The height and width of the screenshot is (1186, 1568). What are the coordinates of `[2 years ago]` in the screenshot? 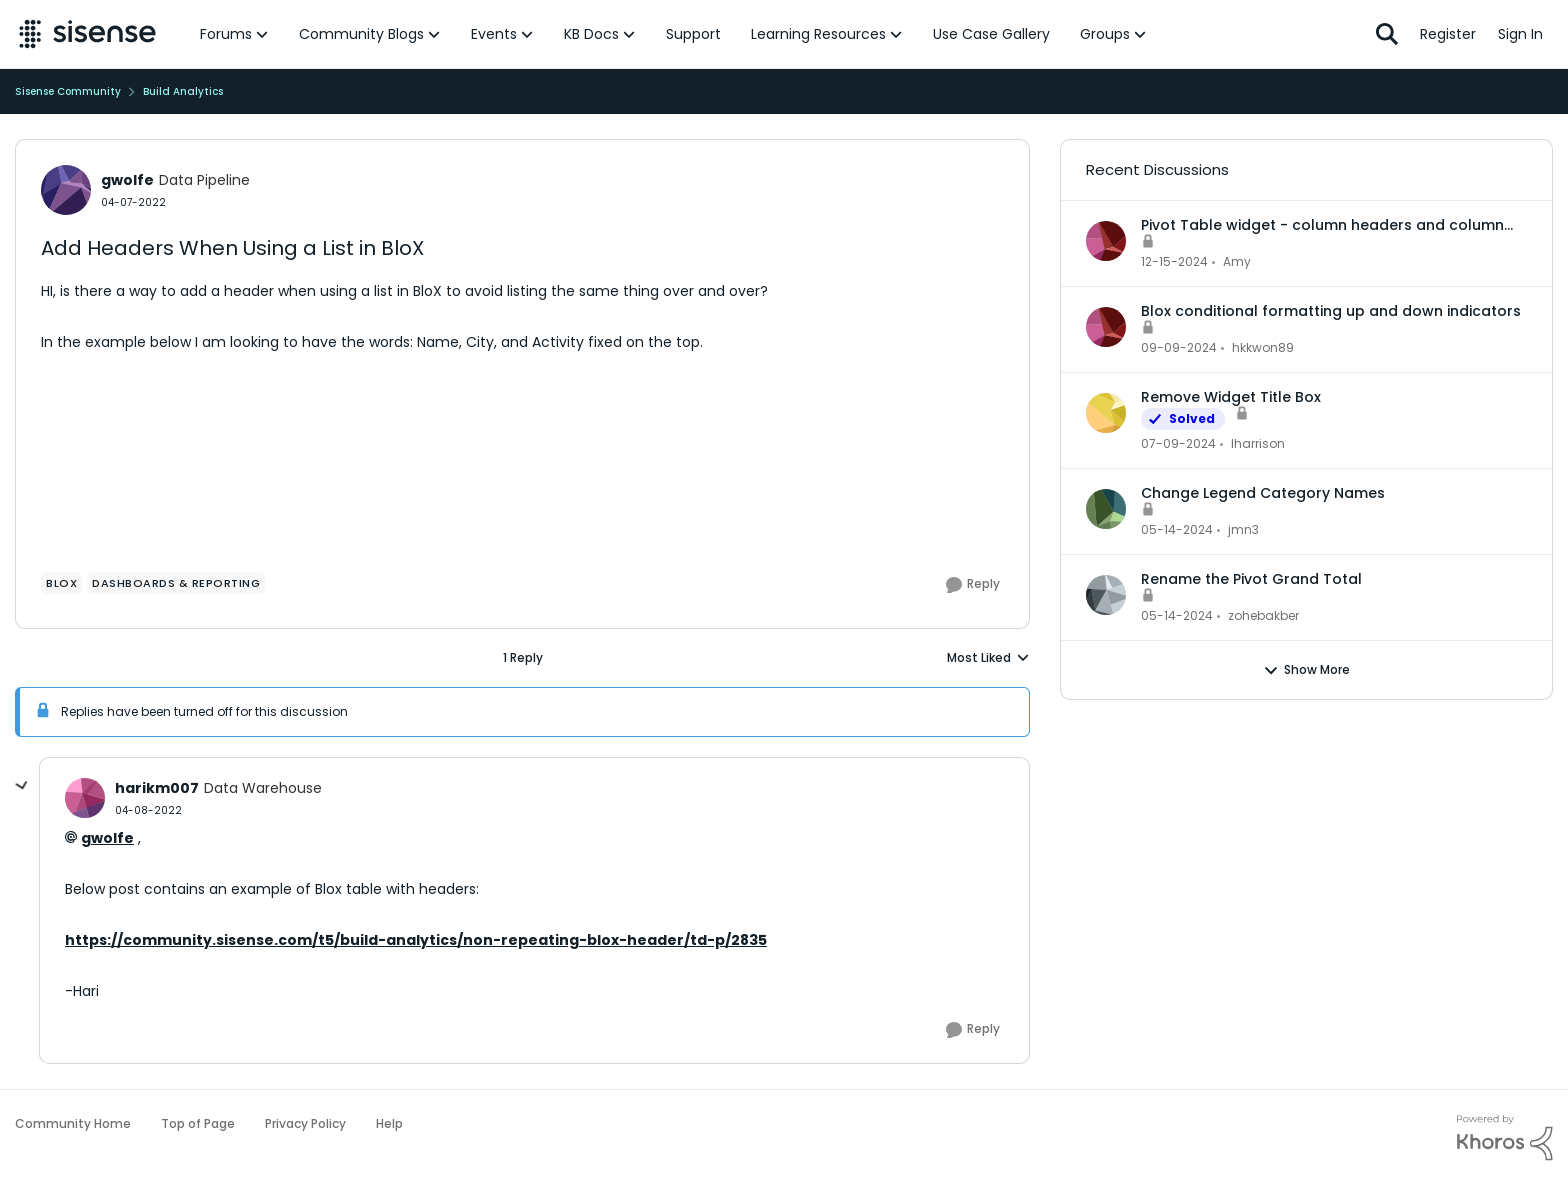 It's located at (1174, 262).